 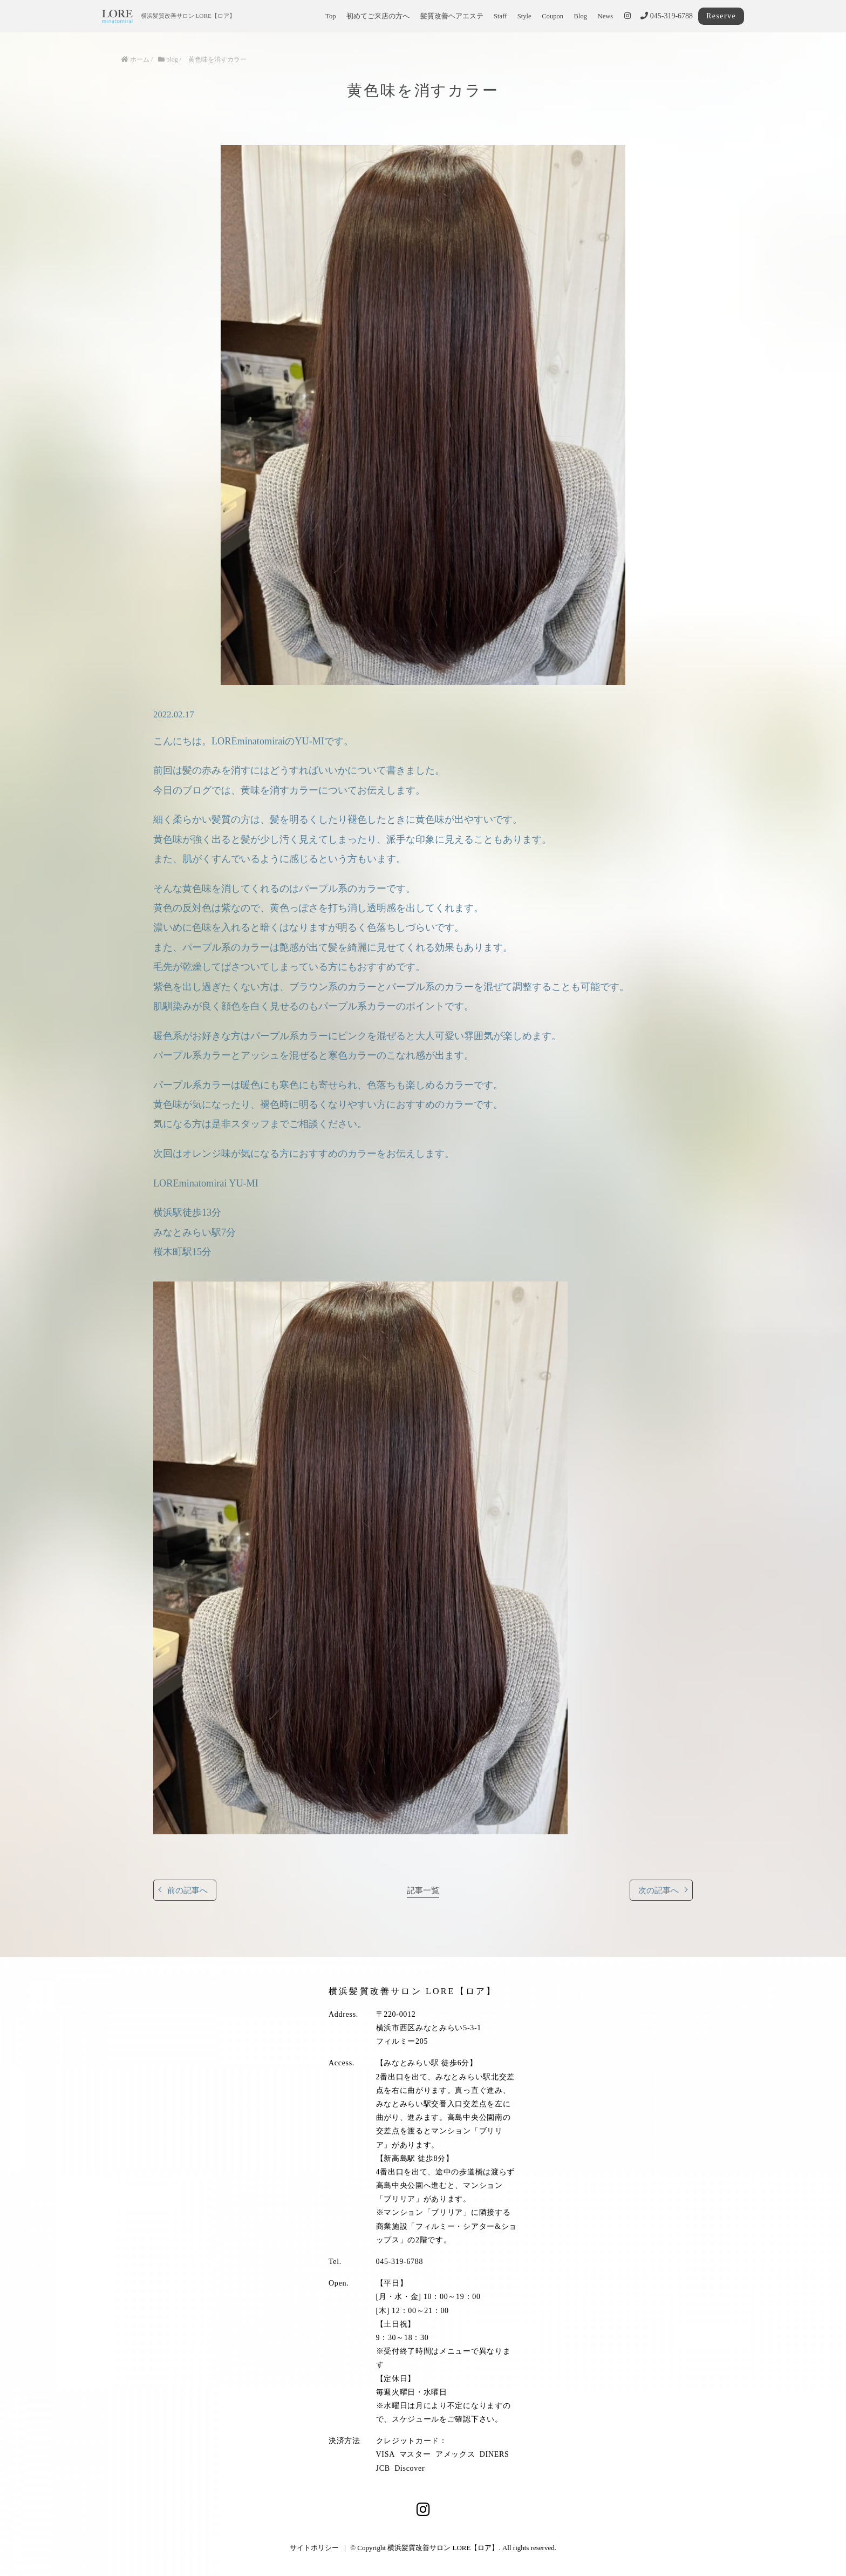 What do you see at coordinates (330, 16) in the screenshot?
I see `Top` at bounding box center [330, 16].